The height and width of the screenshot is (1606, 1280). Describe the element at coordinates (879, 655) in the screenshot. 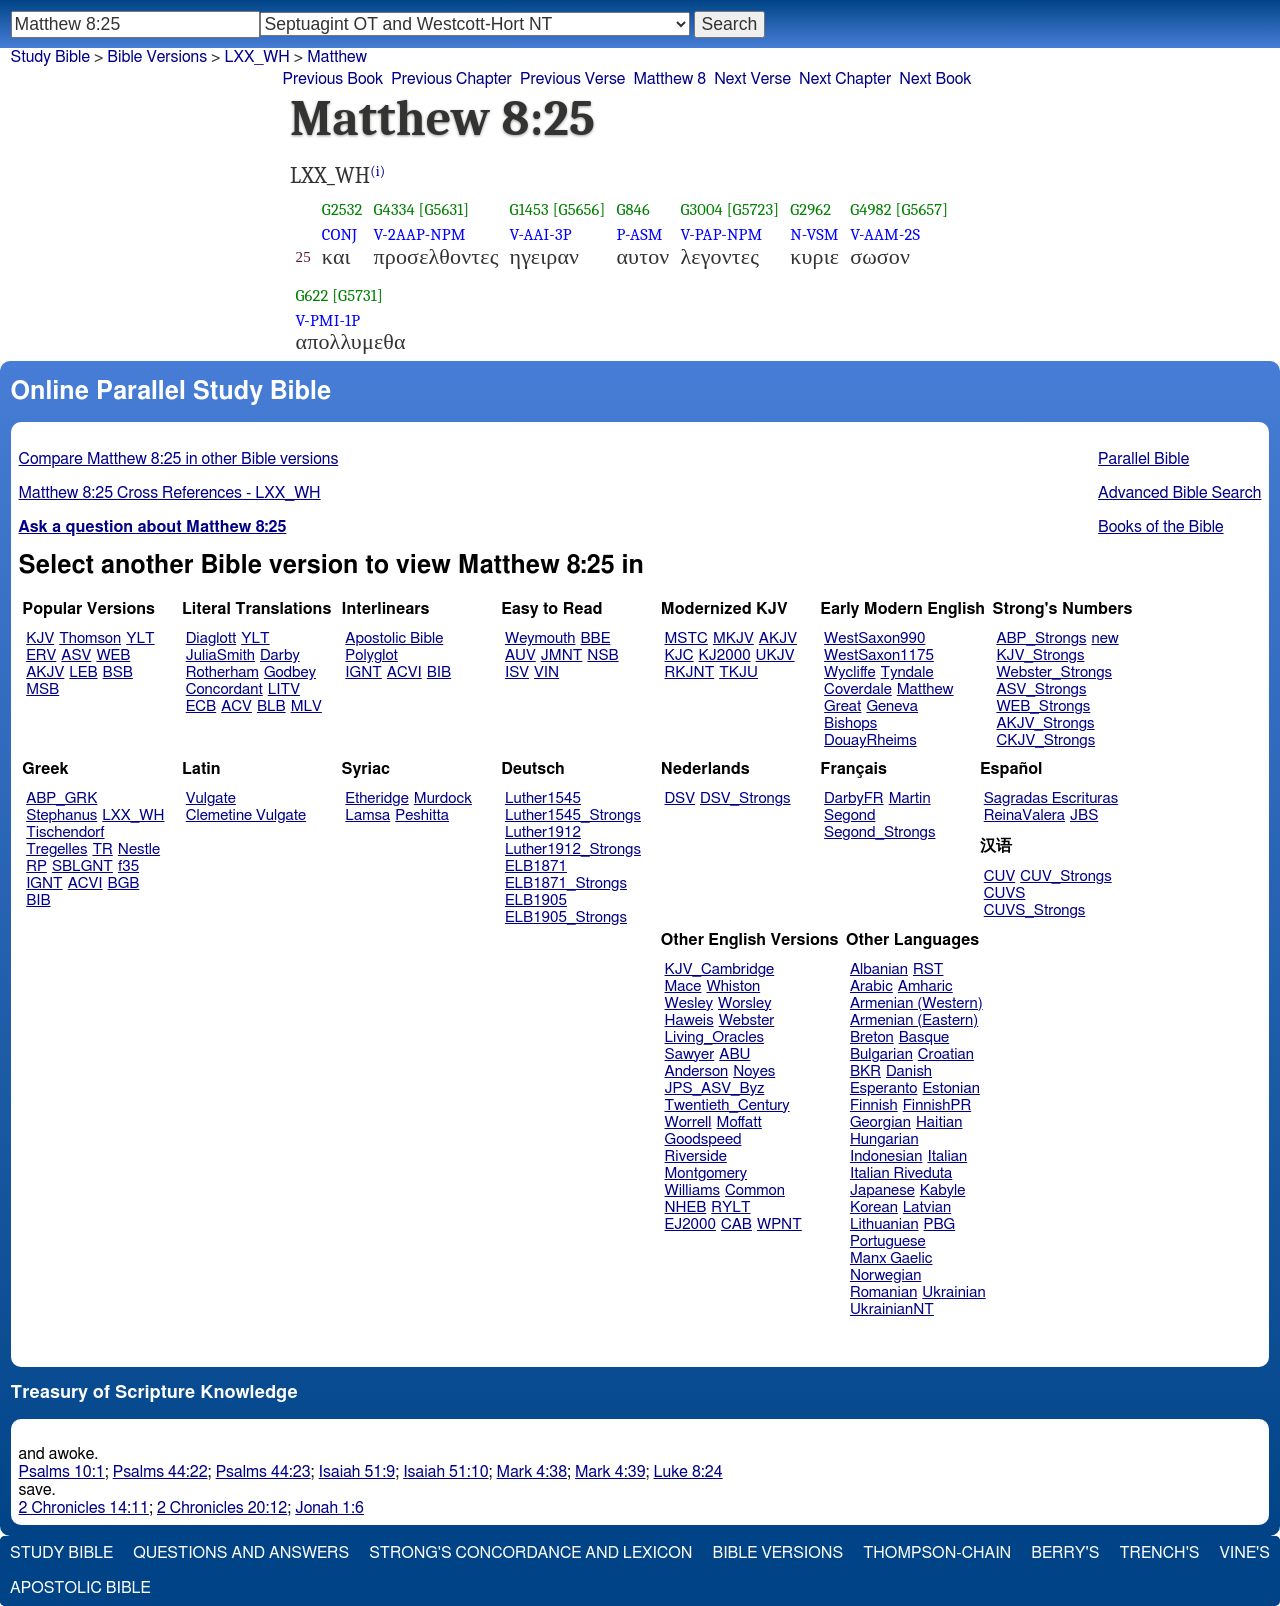

I see `WestSaxon1175` at that location.